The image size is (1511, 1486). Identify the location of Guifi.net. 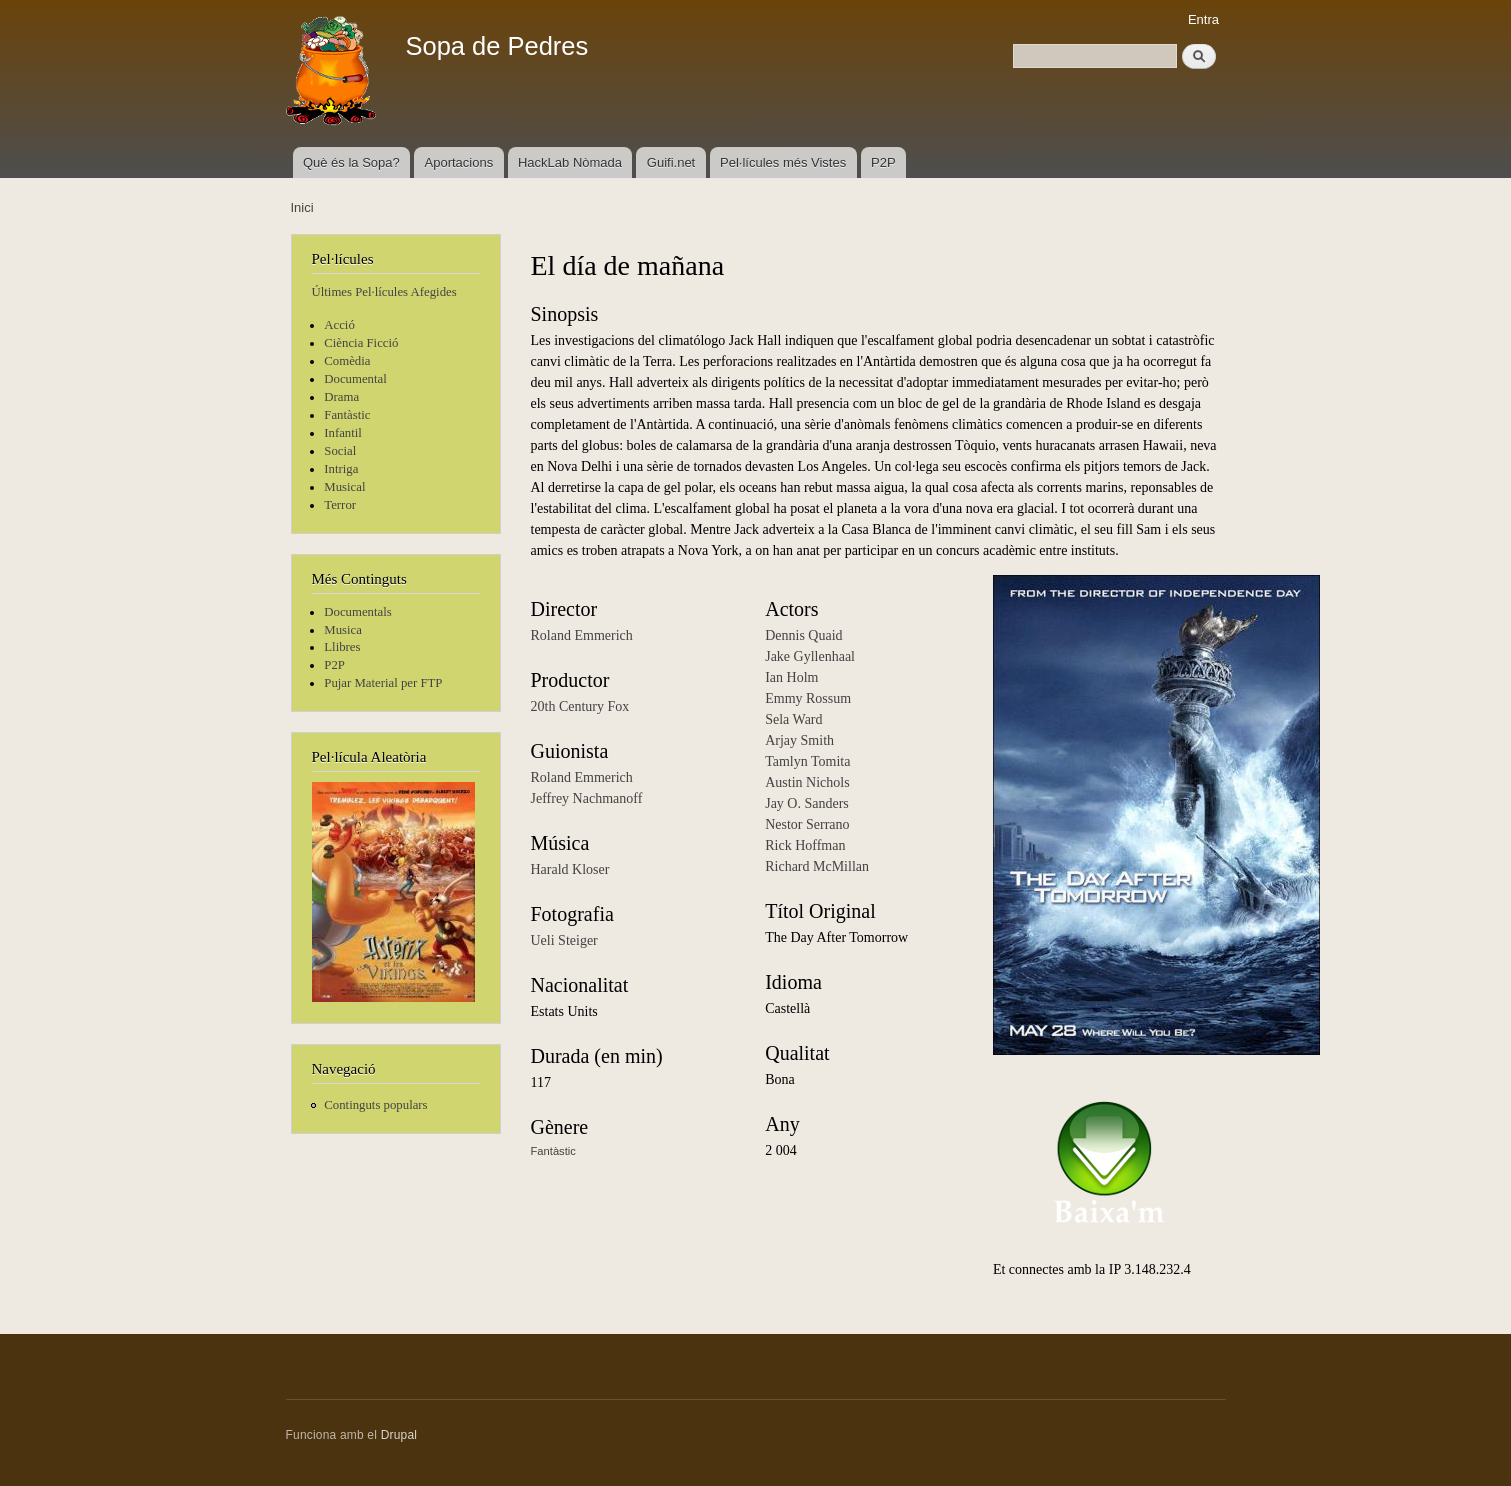
(671, 162).